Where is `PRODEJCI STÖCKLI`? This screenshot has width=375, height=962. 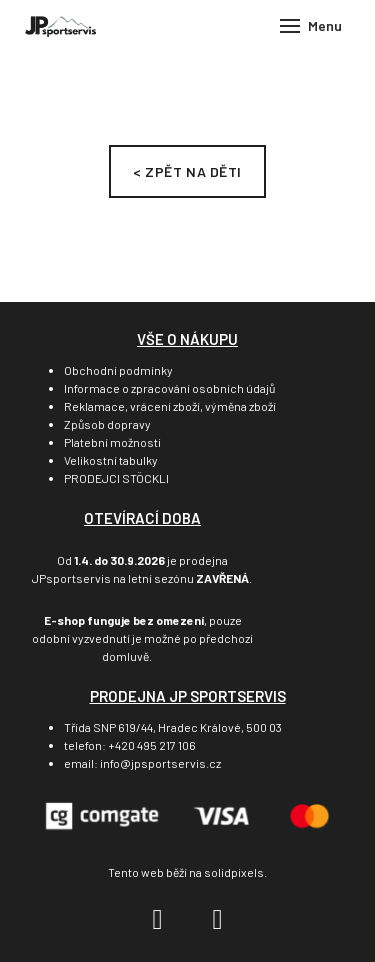 PRODEJCI STÖCKLI is located at coordinates (116, 478).